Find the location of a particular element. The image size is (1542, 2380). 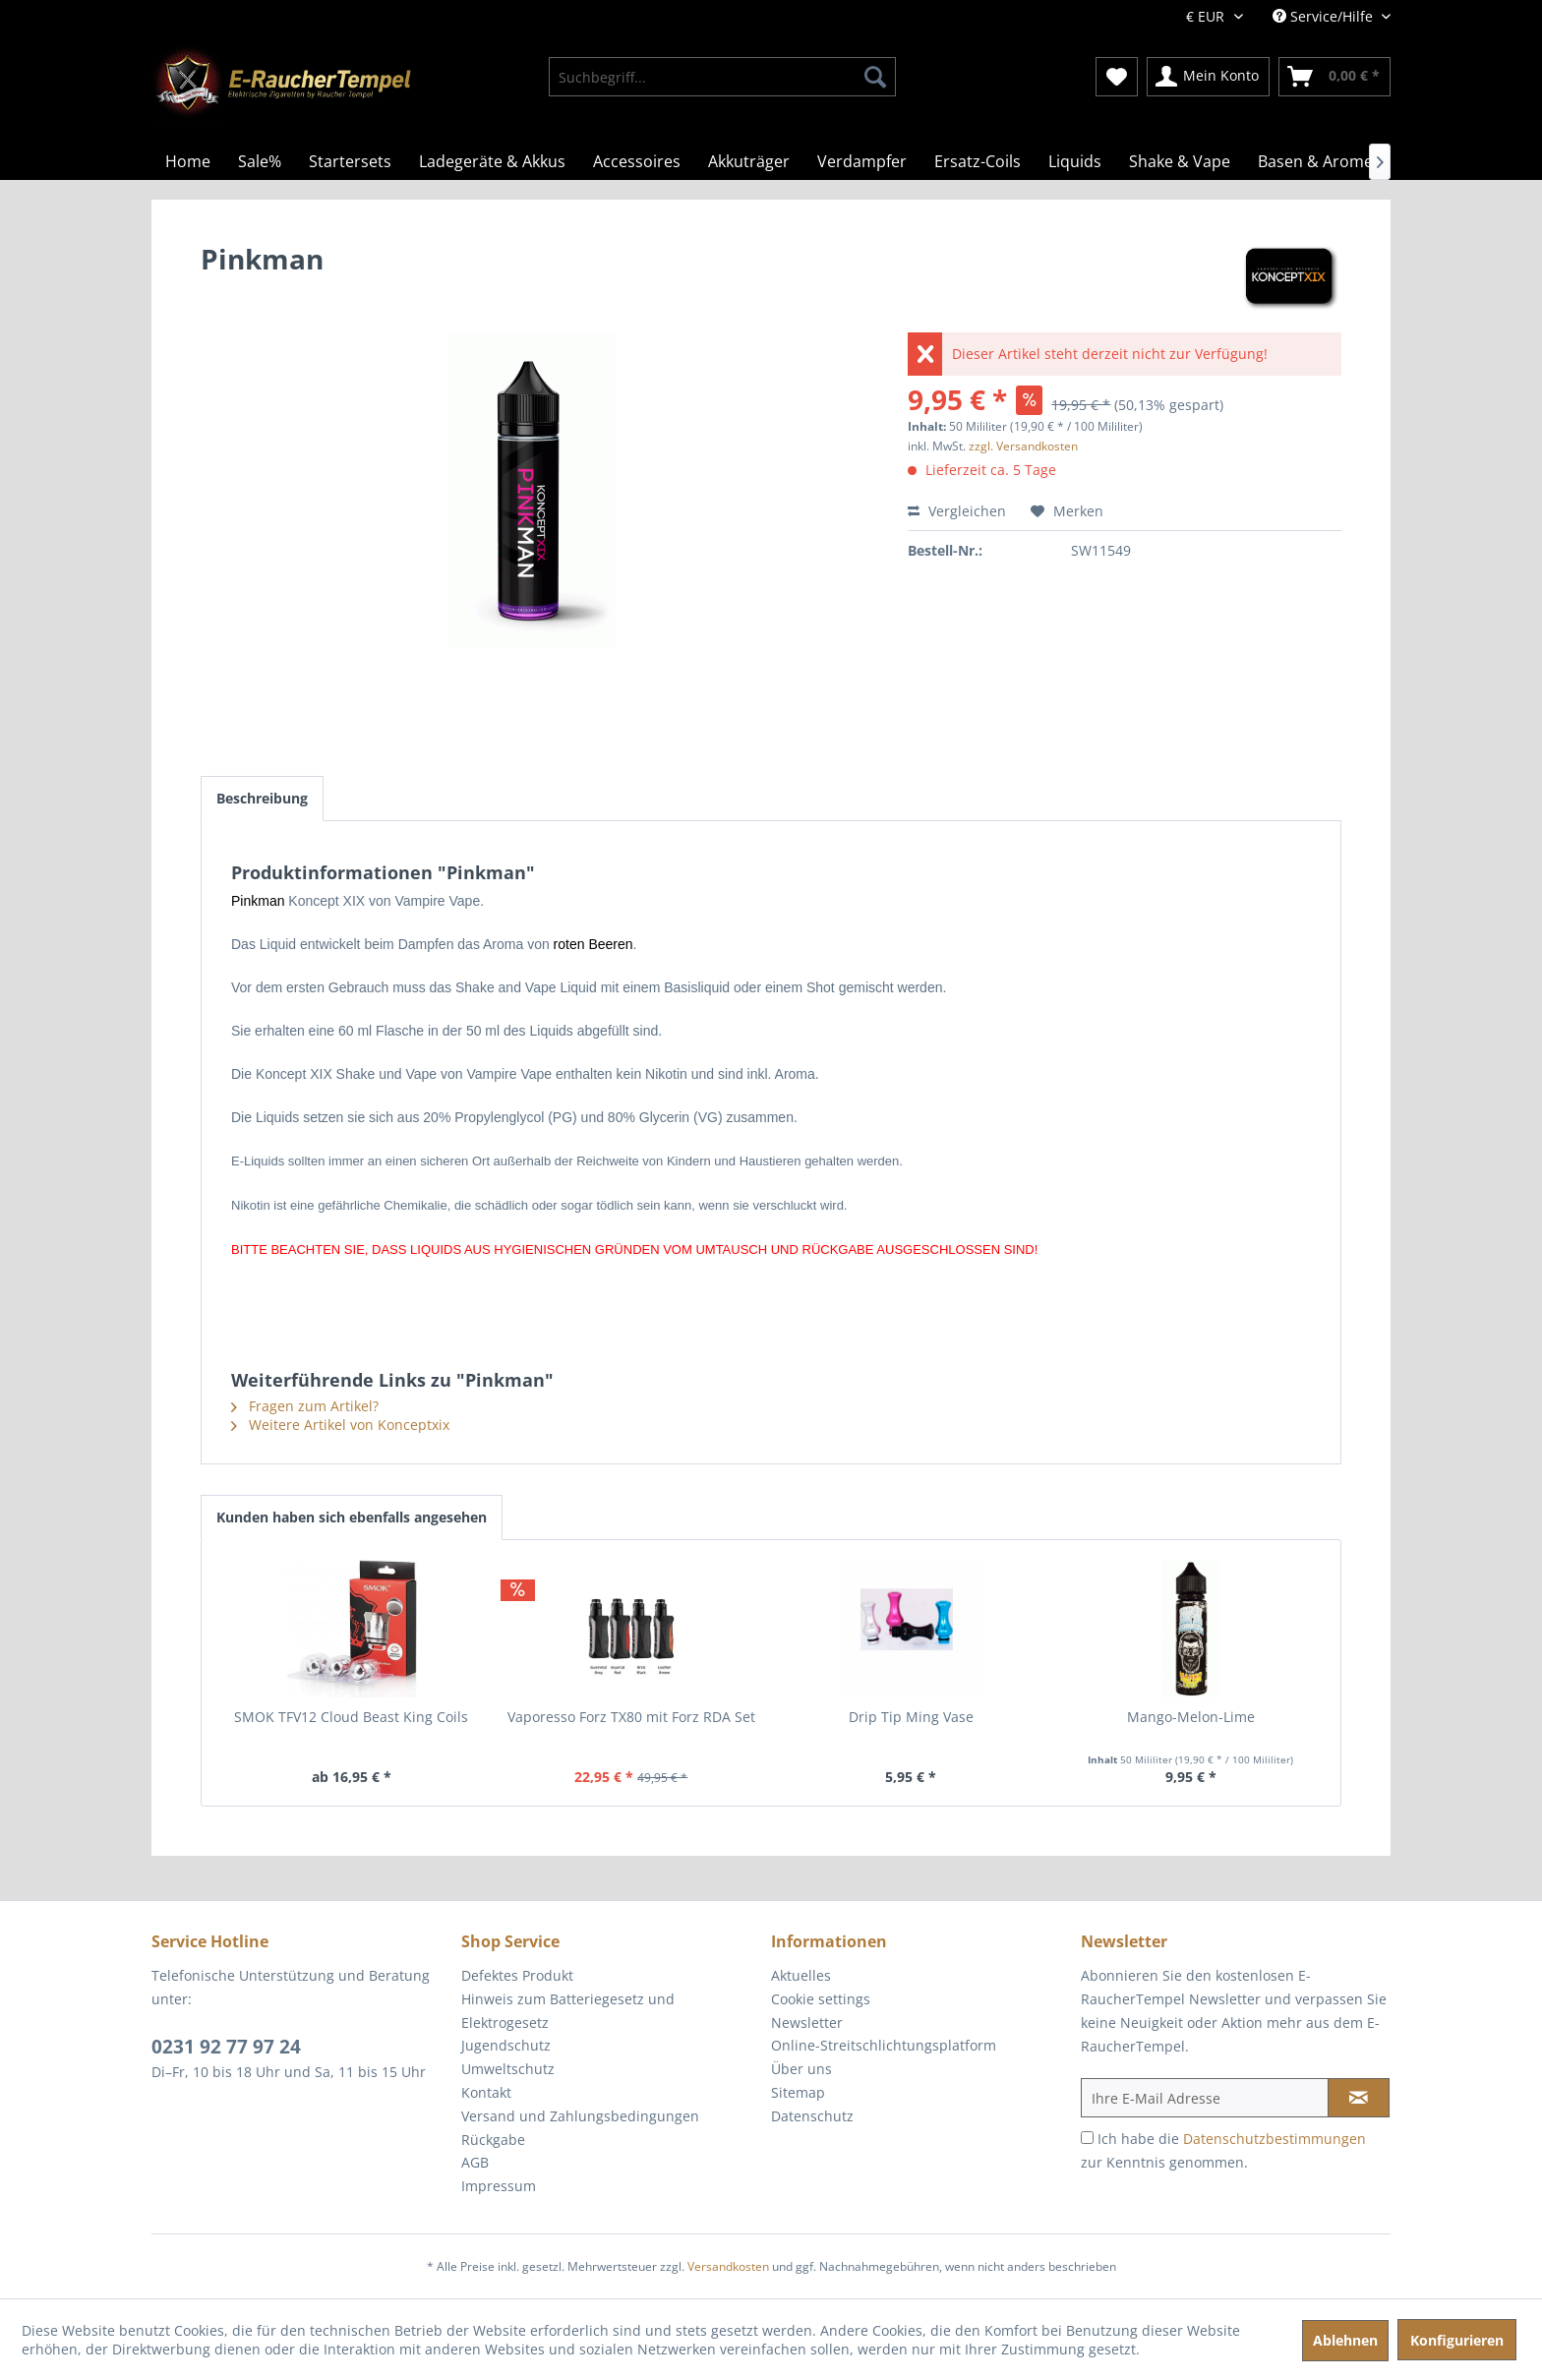

Vergleichen is located at coordinates (957, 511).